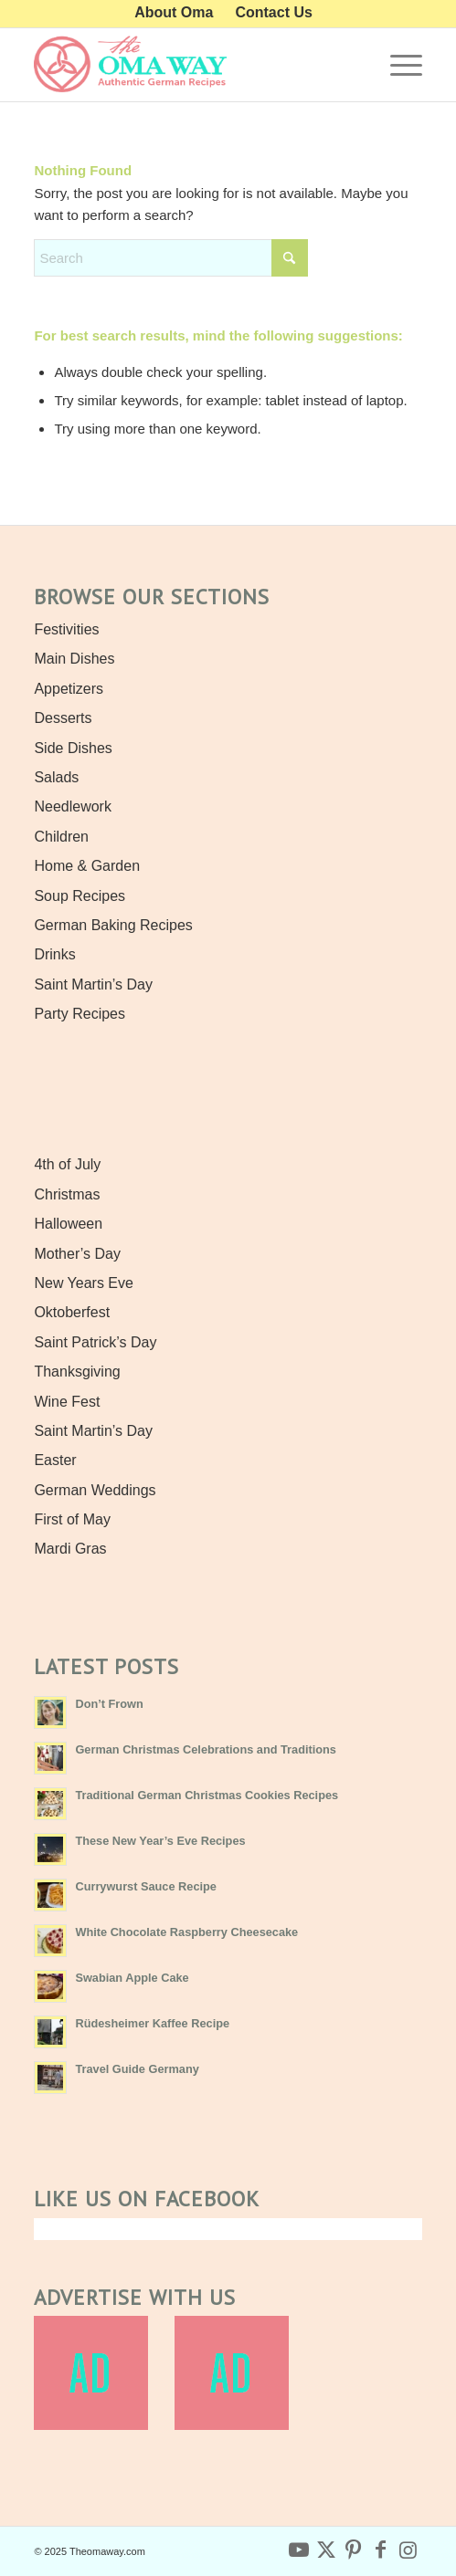 Image resolution: width=456 pixels, height=2576 pixels. Describe the element at coordinates (136, 2069) in the screenshot. I see `Travel Guide Germany` at that location.